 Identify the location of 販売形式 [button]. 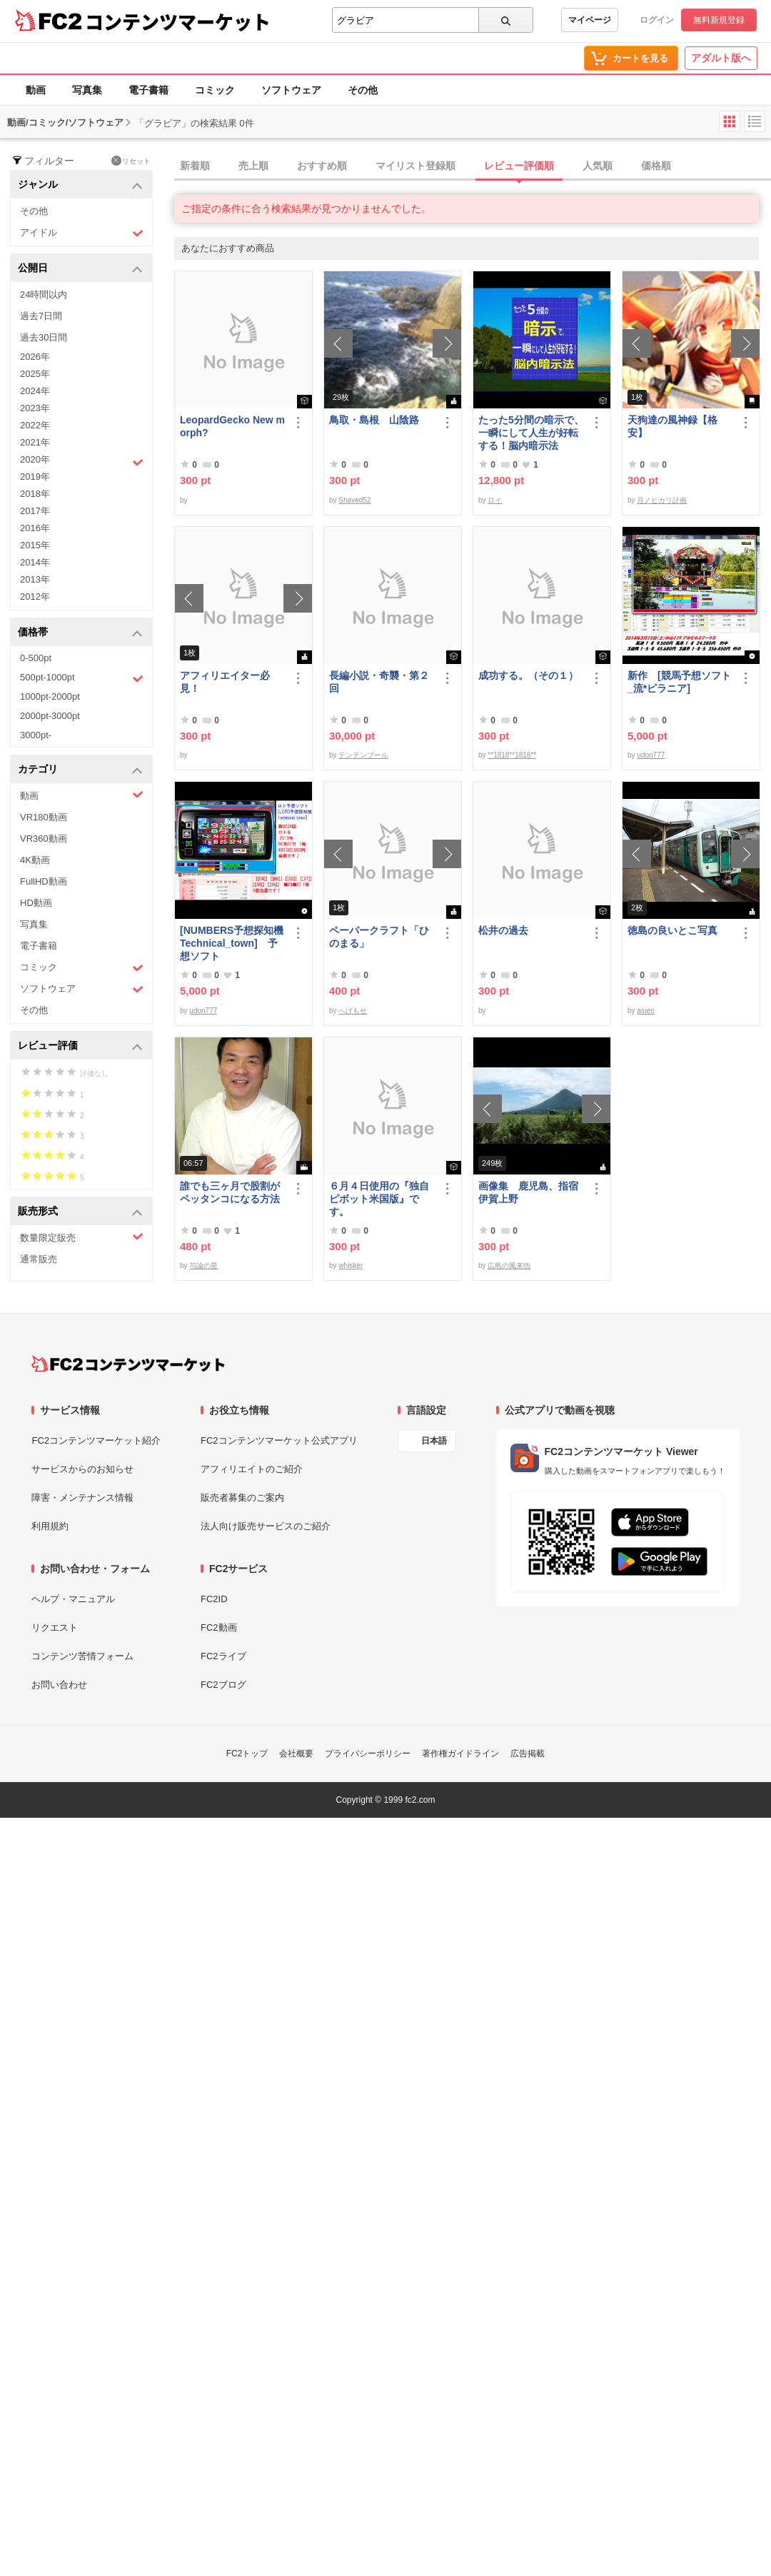
(80, 1212).